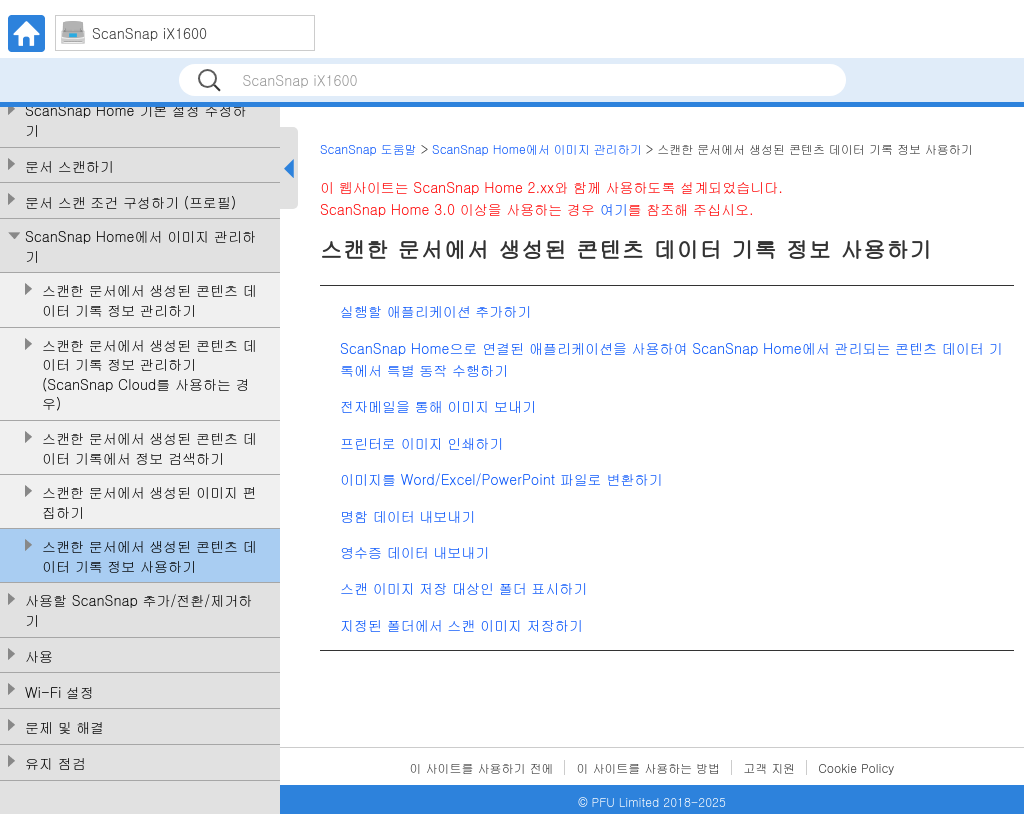 The image size is (1024, 814). I want to click on 고객 지원, so click(769, 767).